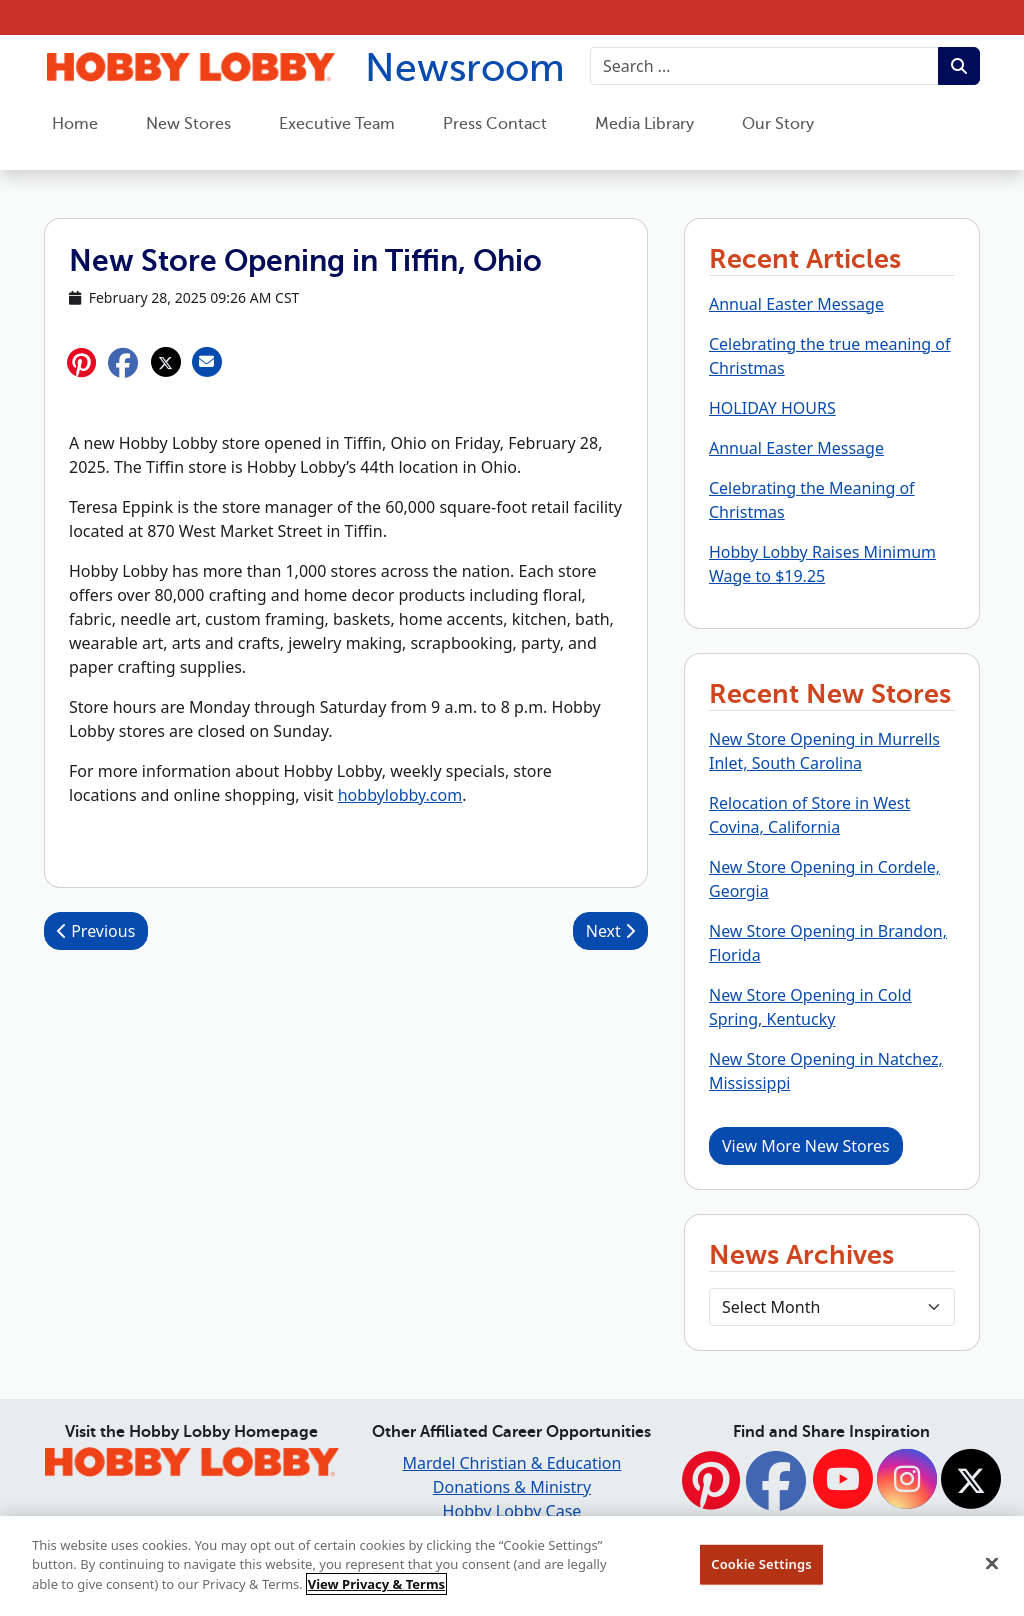 This screenshot has height=1616, width=1024. I want to click on HOLIDAY HOURS [button], so click(772, 408).